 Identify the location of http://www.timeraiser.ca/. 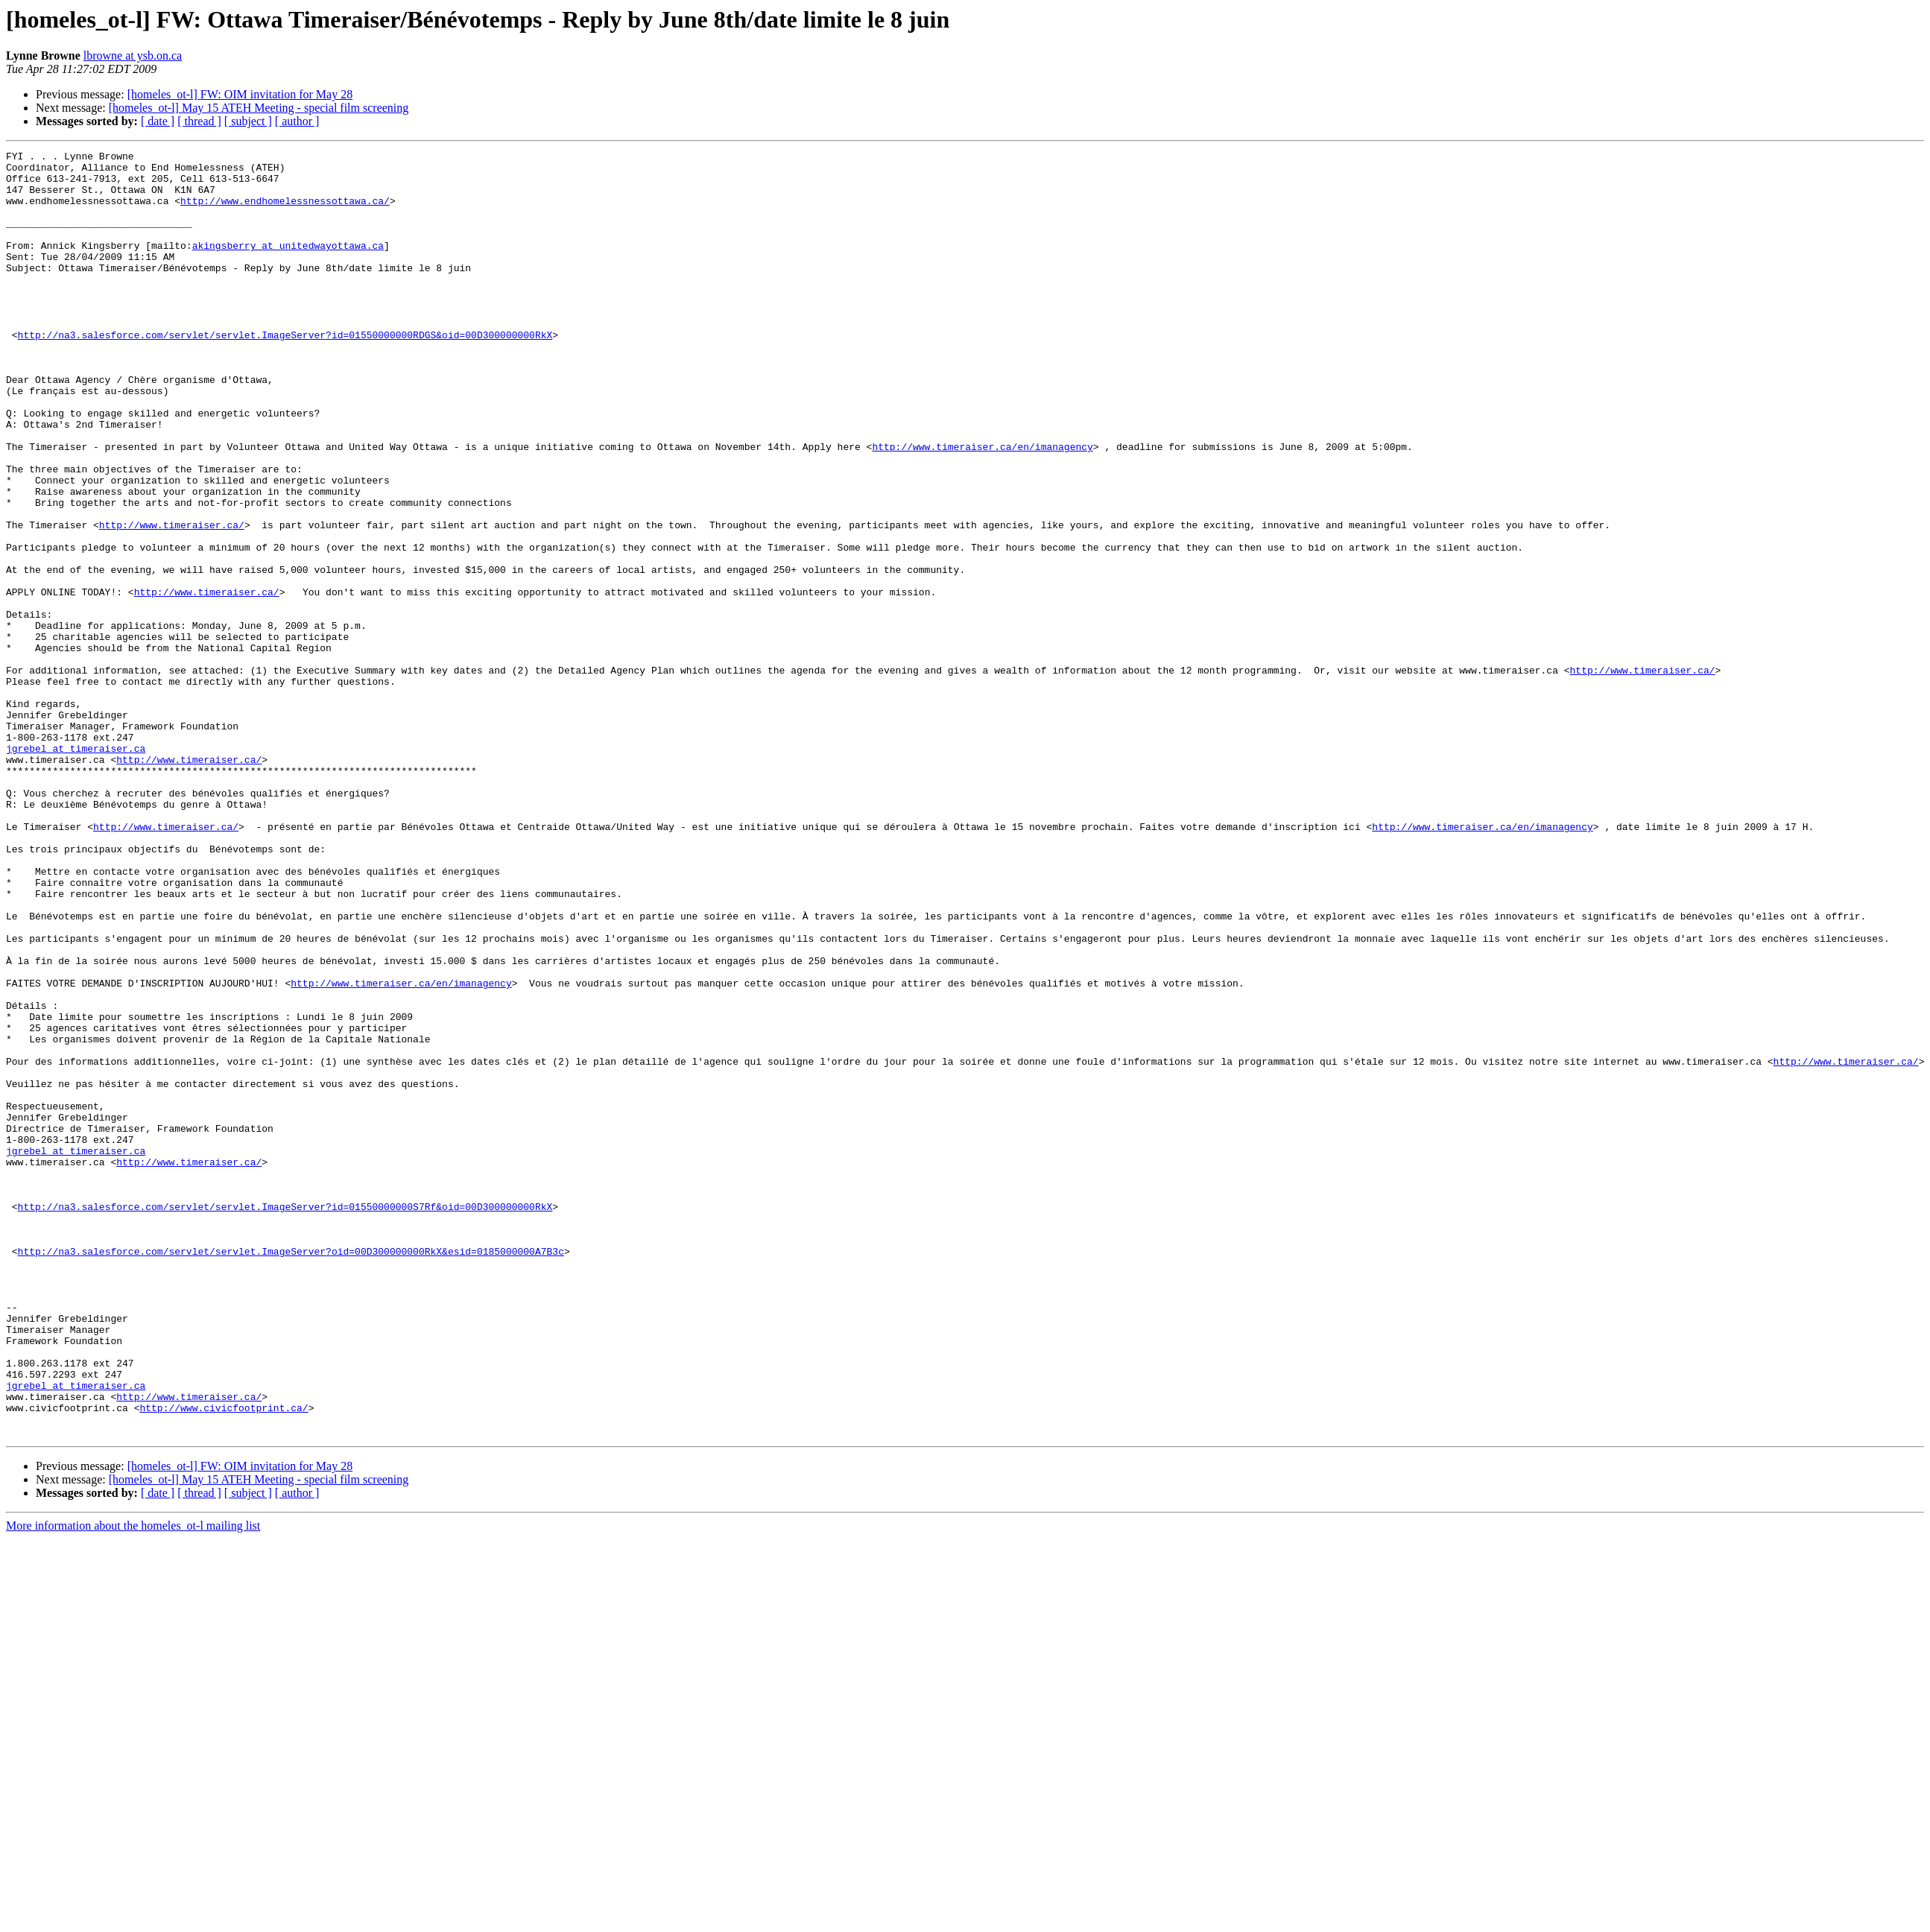
(171, 600).